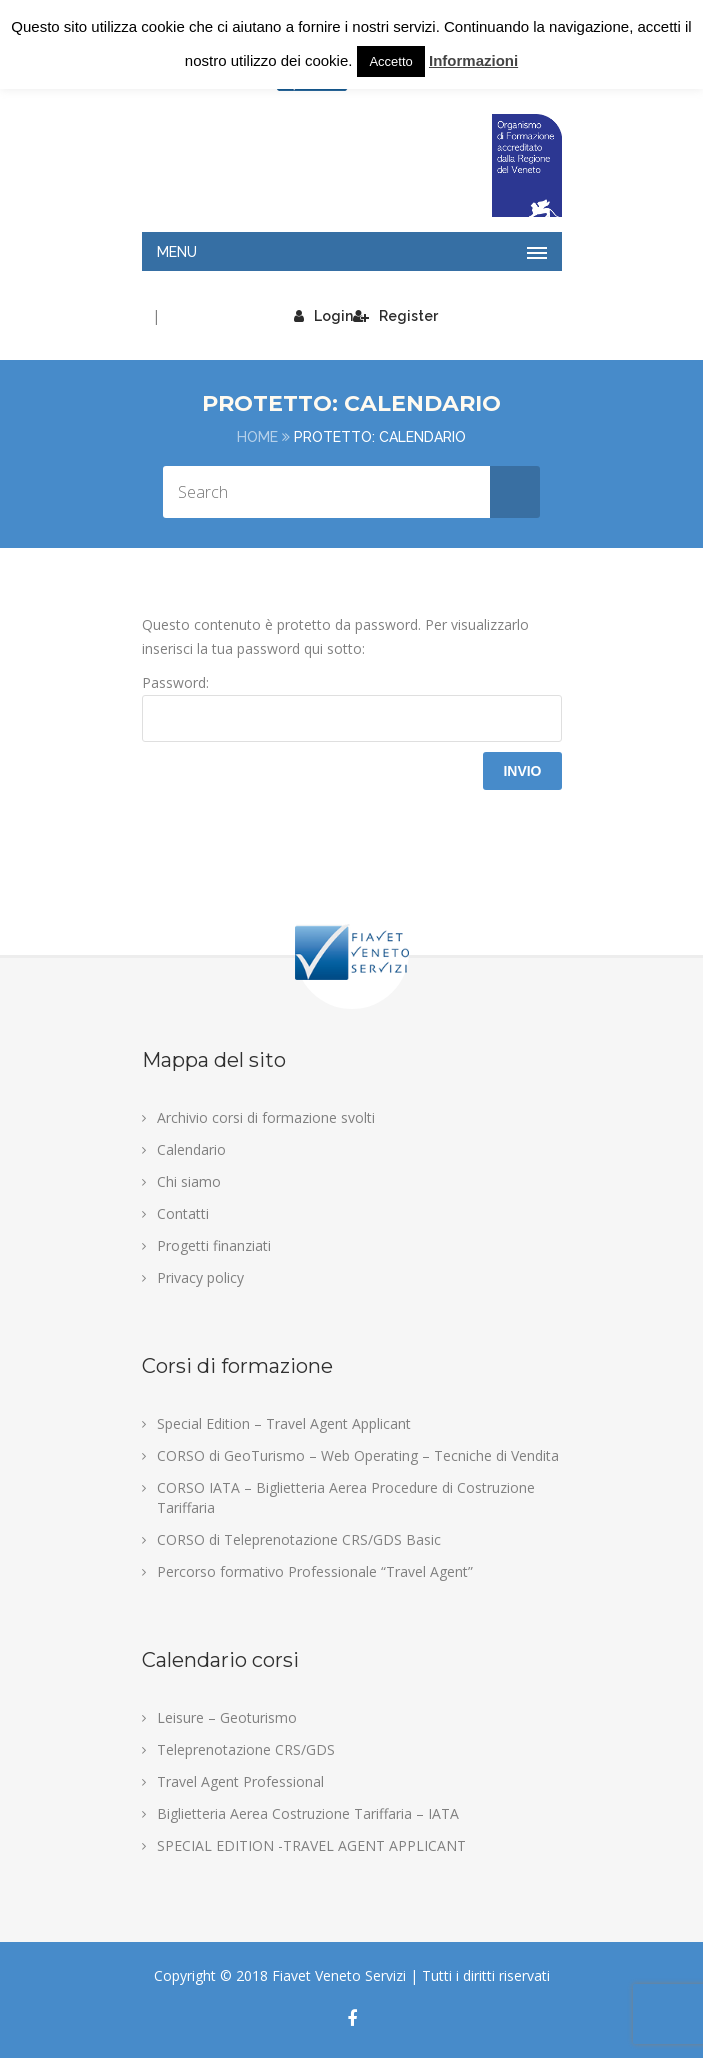 The image size is (703, 2058). Describe the element at coordinates (358, 1455) in the screenshot. I see `CORSO di GeoTurismo – Web Operating – Tecniche di Vendita` at that location.